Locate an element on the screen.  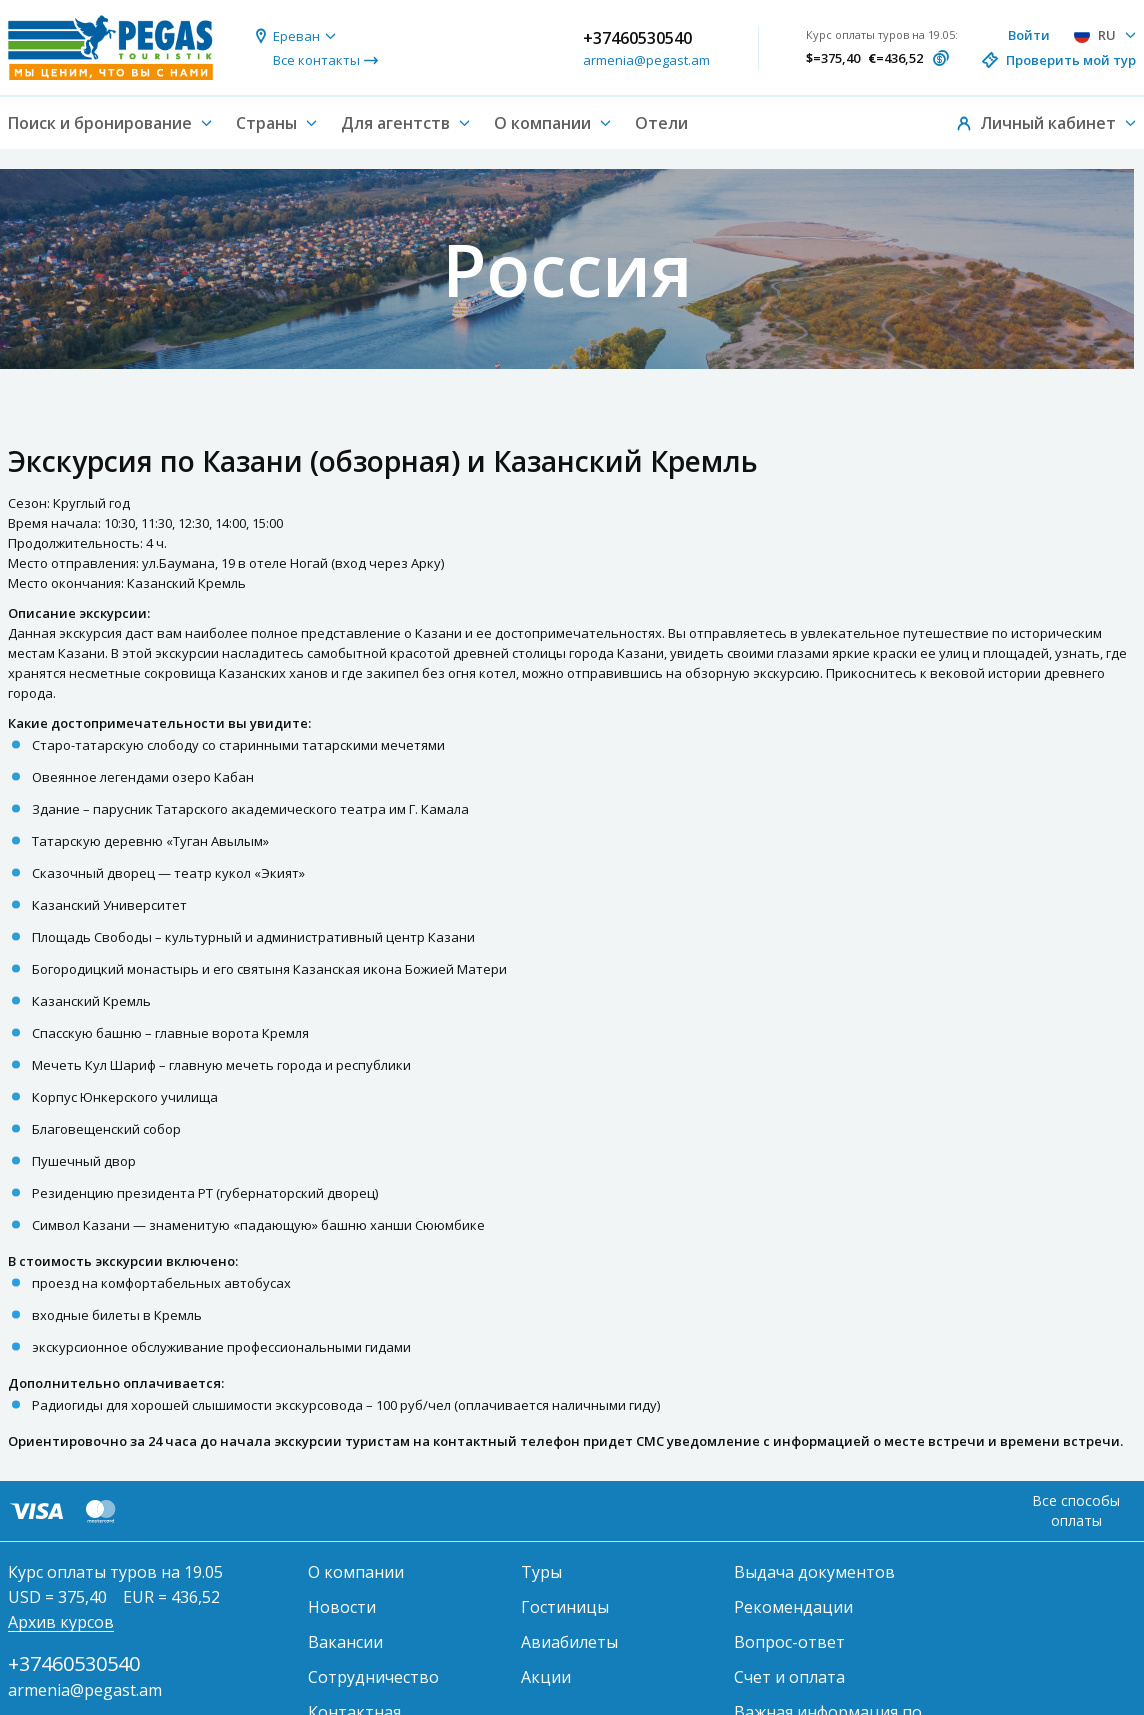
Сотрудничество is located at coordinates (373, 1677).